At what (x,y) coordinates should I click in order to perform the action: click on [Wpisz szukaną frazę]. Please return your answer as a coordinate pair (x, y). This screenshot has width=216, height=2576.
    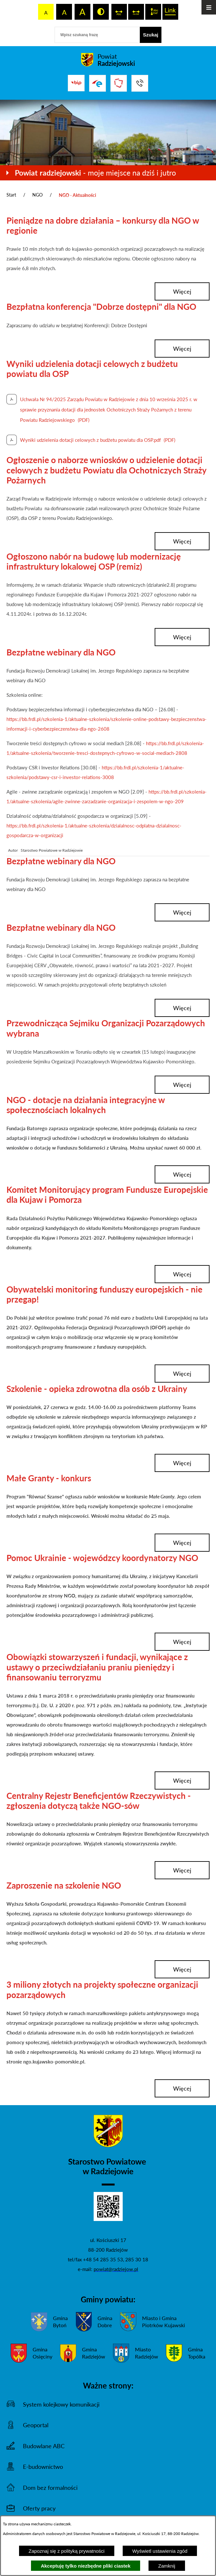
    Looking at the image, I should click on (97, 35).